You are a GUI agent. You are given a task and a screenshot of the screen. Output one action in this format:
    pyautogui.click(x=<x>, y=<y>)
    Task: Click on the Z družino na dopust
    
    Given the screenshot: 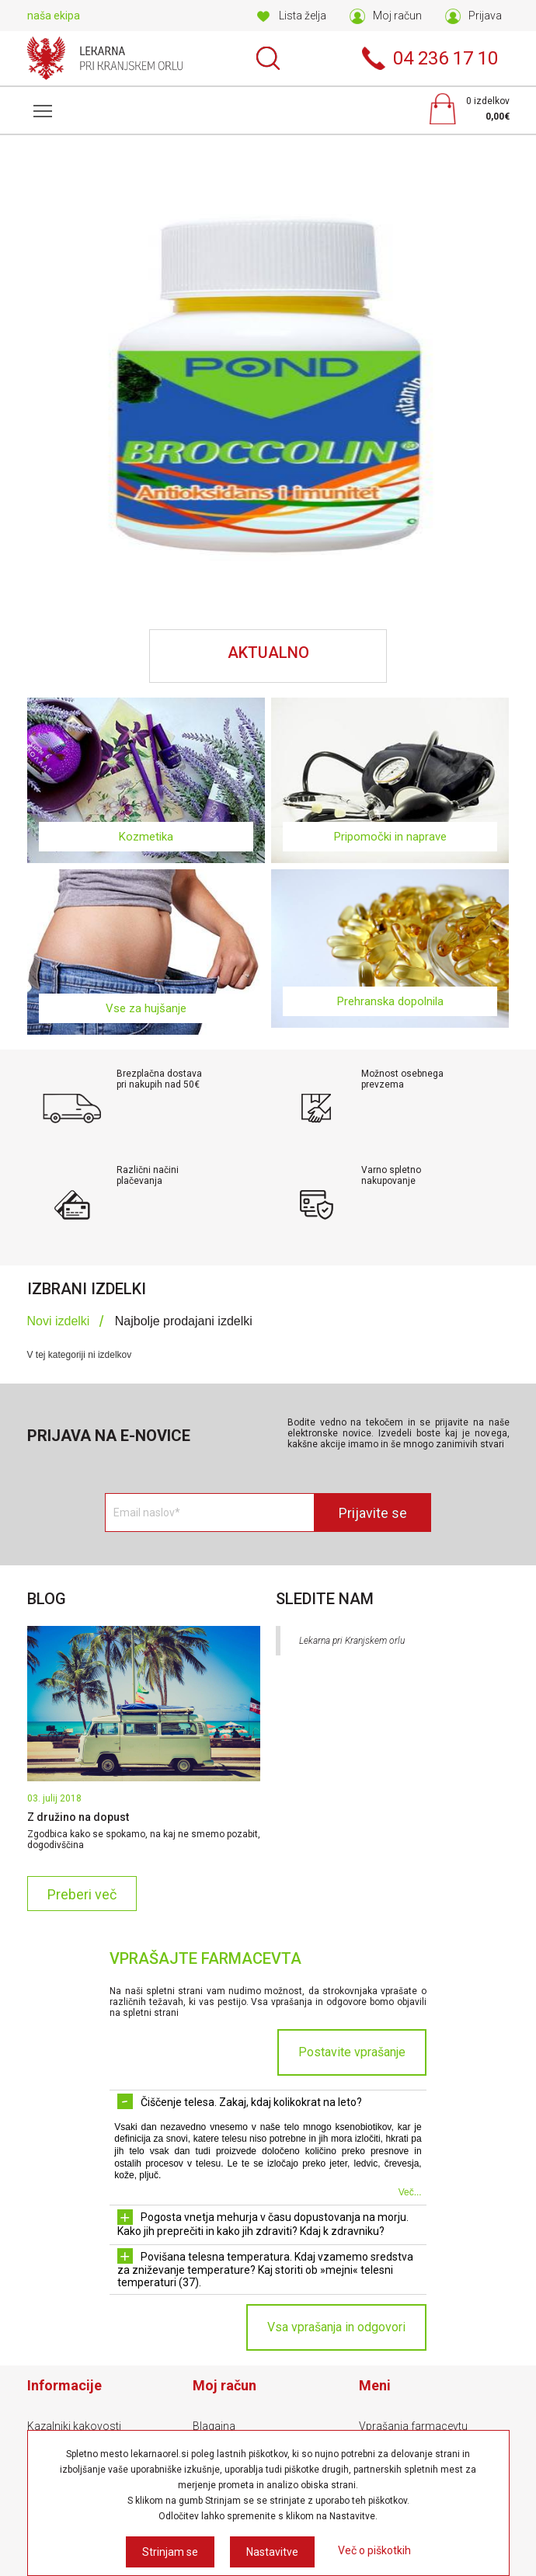 What is the action you would take?
    pyautogui.click(x=78, y=1817)
    